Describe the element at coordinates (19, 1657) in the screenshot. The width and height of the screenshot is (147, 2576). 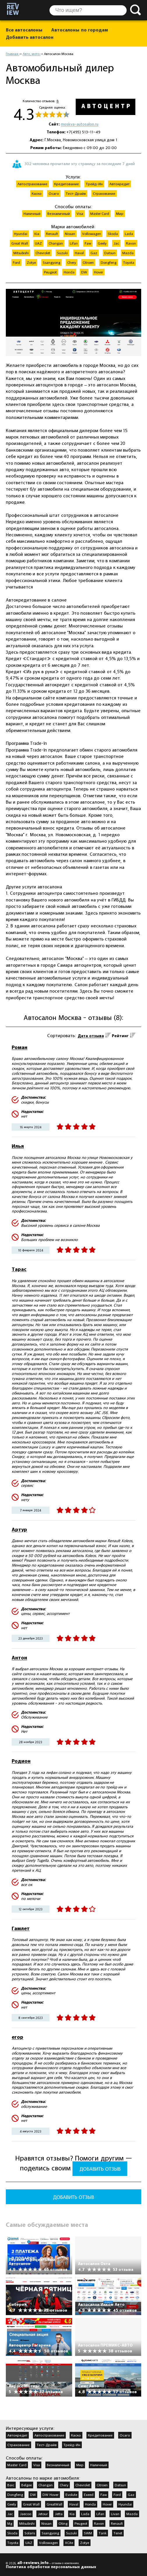
I see `Антон` at that location.